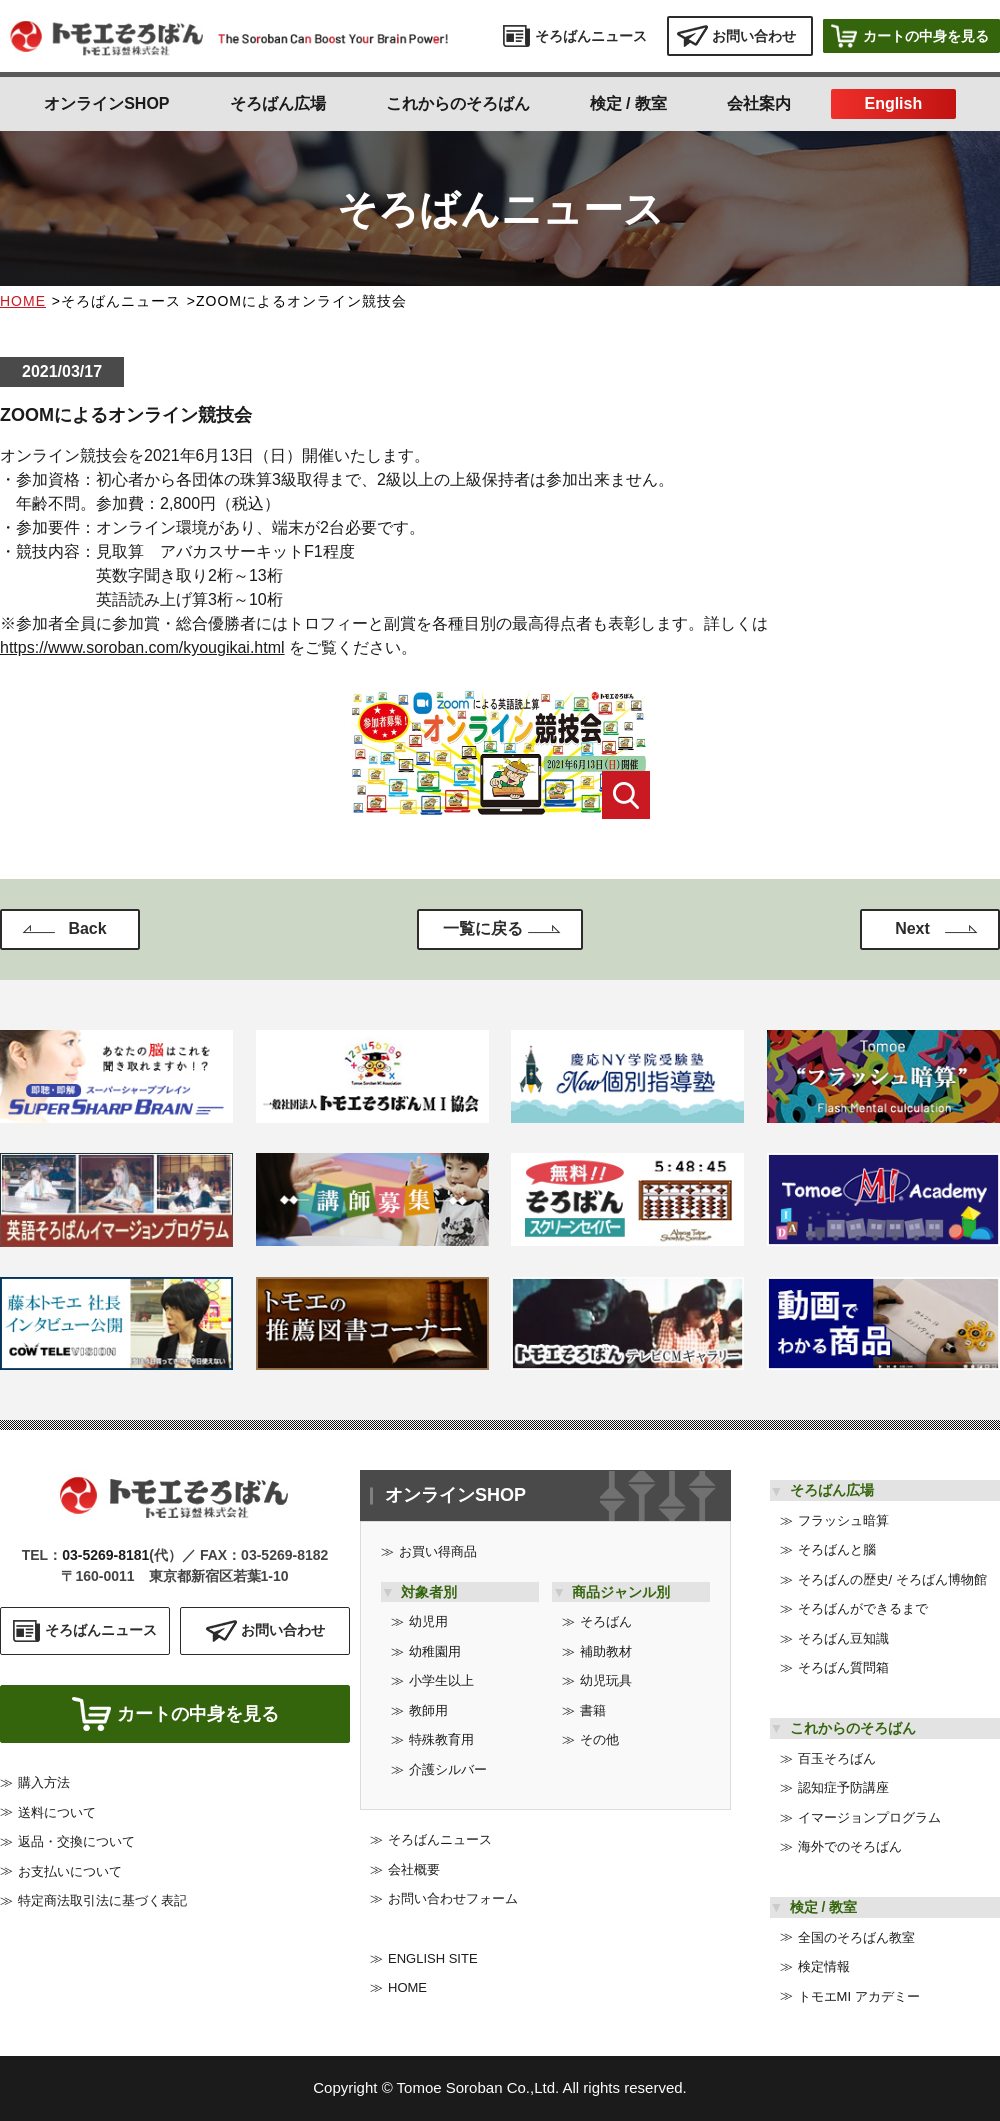 The image size is (1000, 2121). I want to click on Back, so click(87, 928).